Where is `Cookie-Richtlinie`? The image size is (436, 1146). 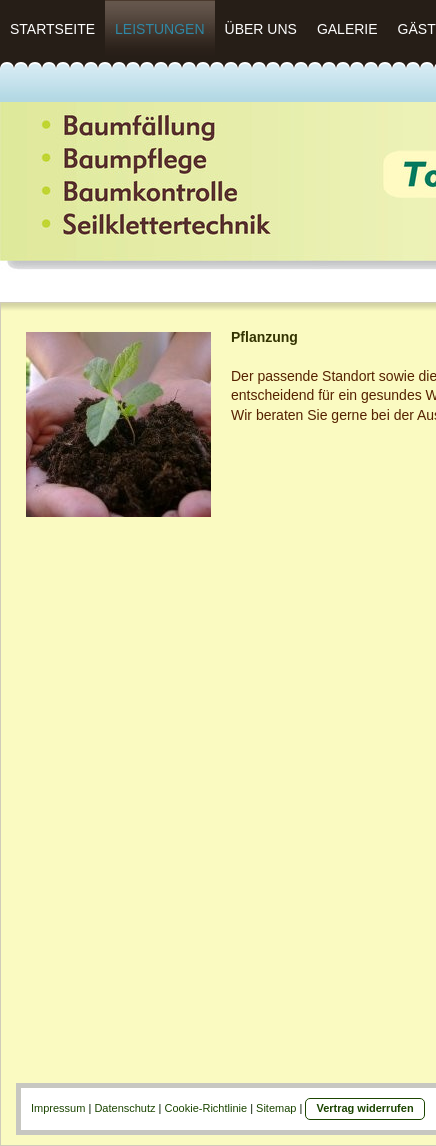 Cookie-Richtlinie is located at coordinates (206, 1108).